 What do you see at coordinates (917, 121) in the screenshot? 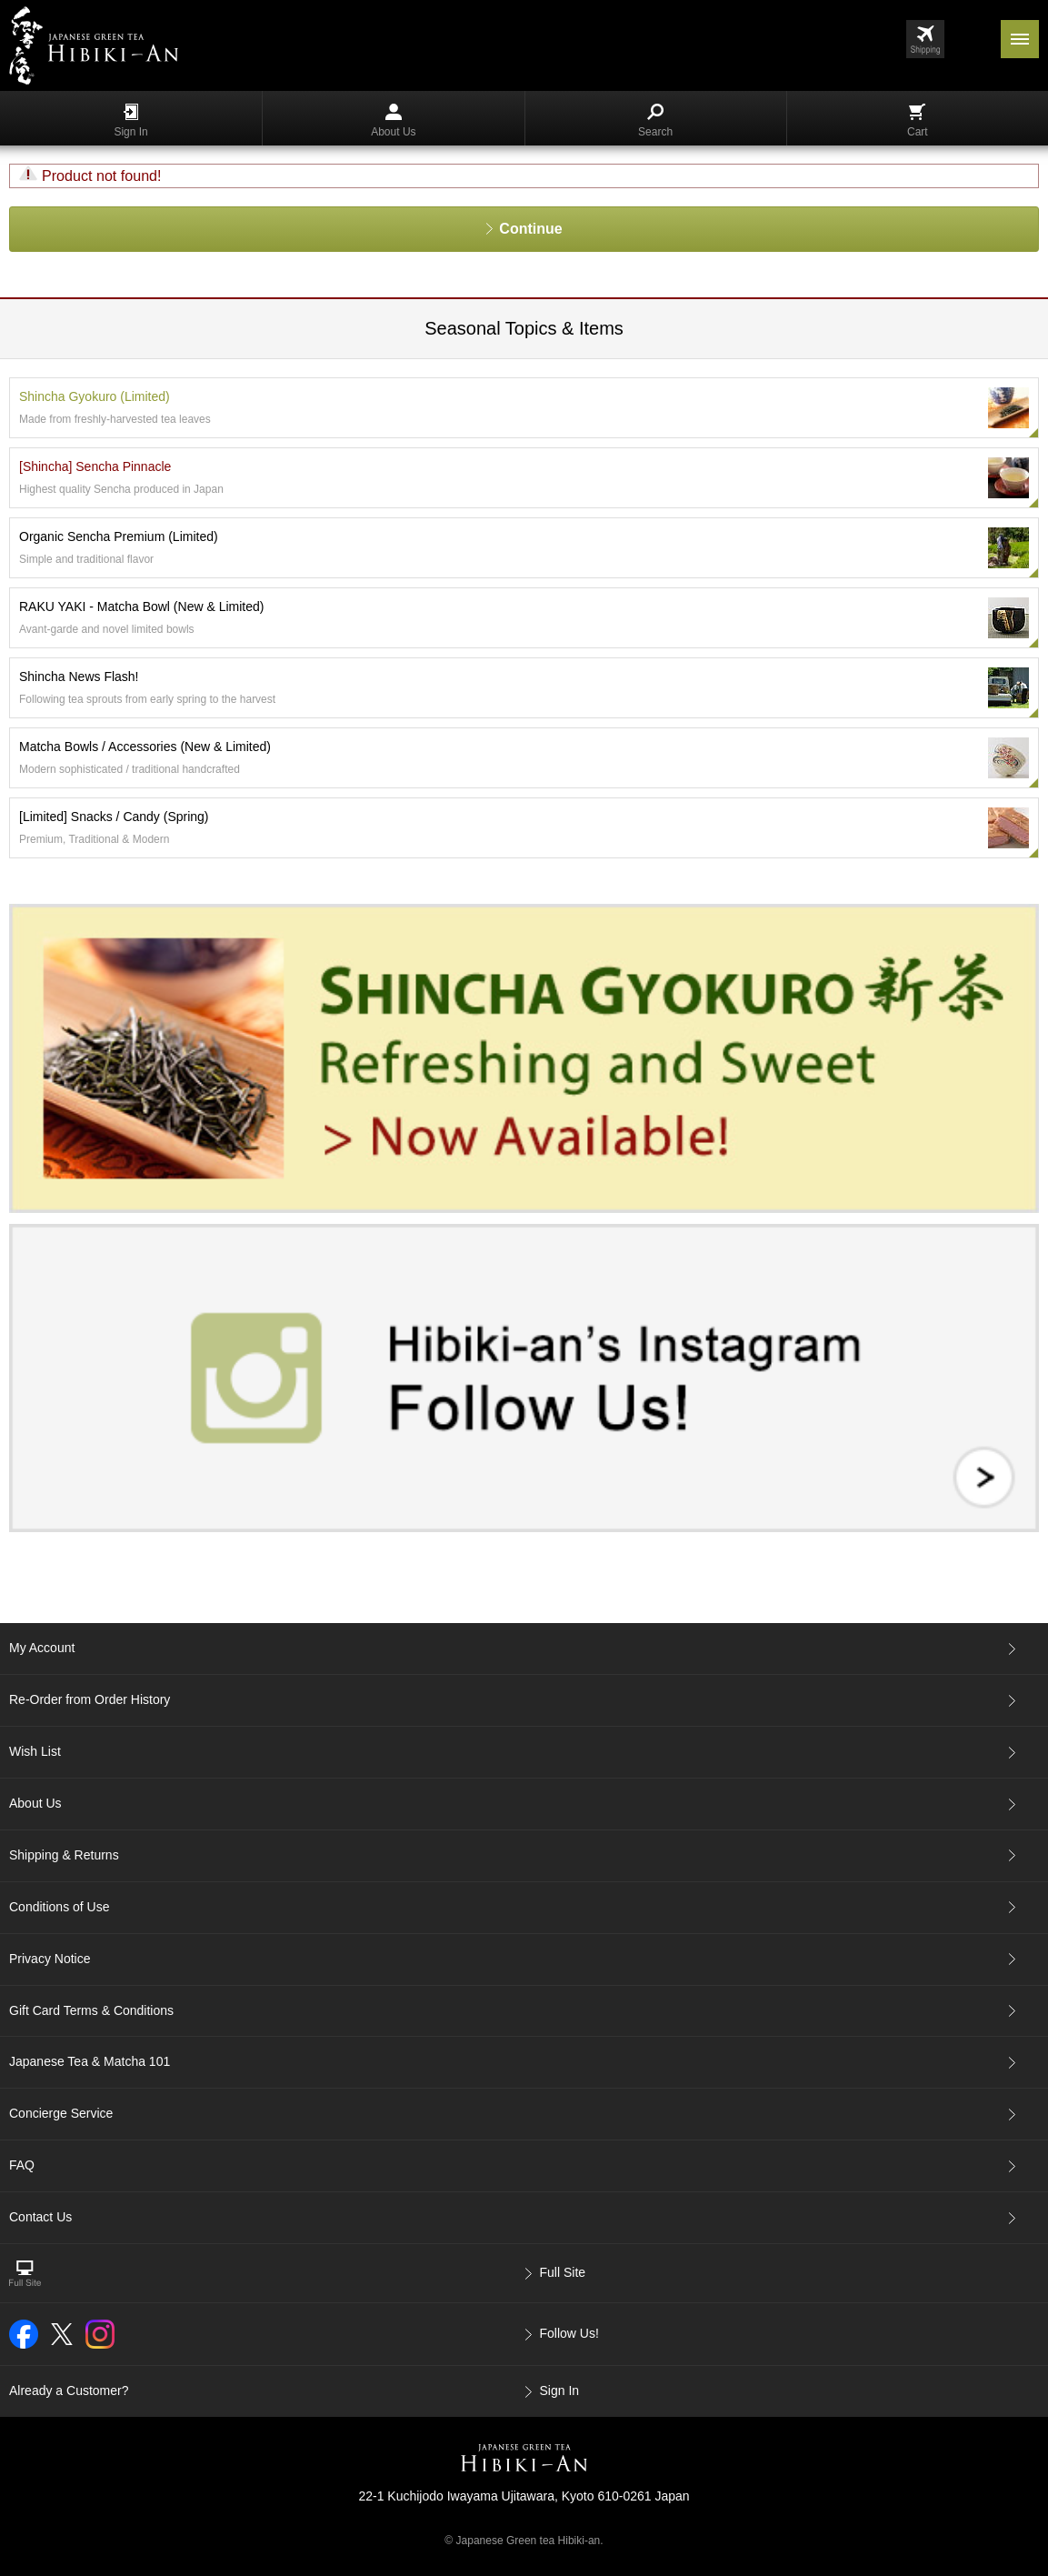
I see `Cart` at bounding box center [917, 121].